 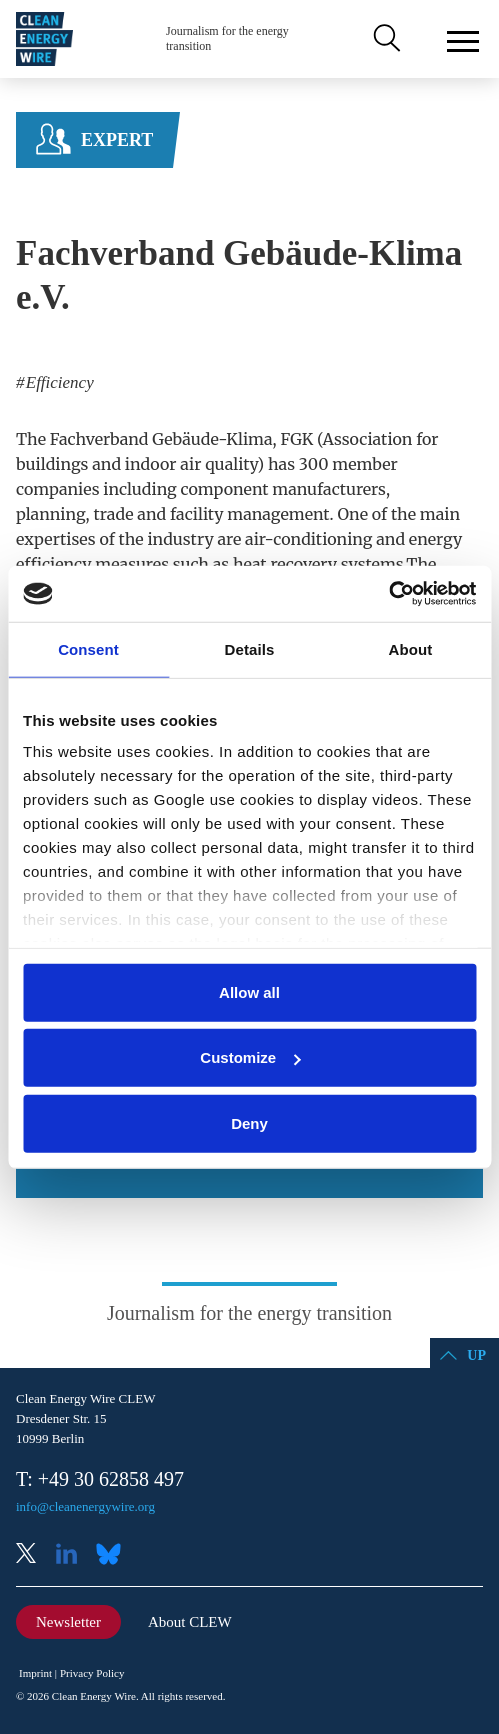 I want to click on X (Twitter), so click(x=34, y=1555).